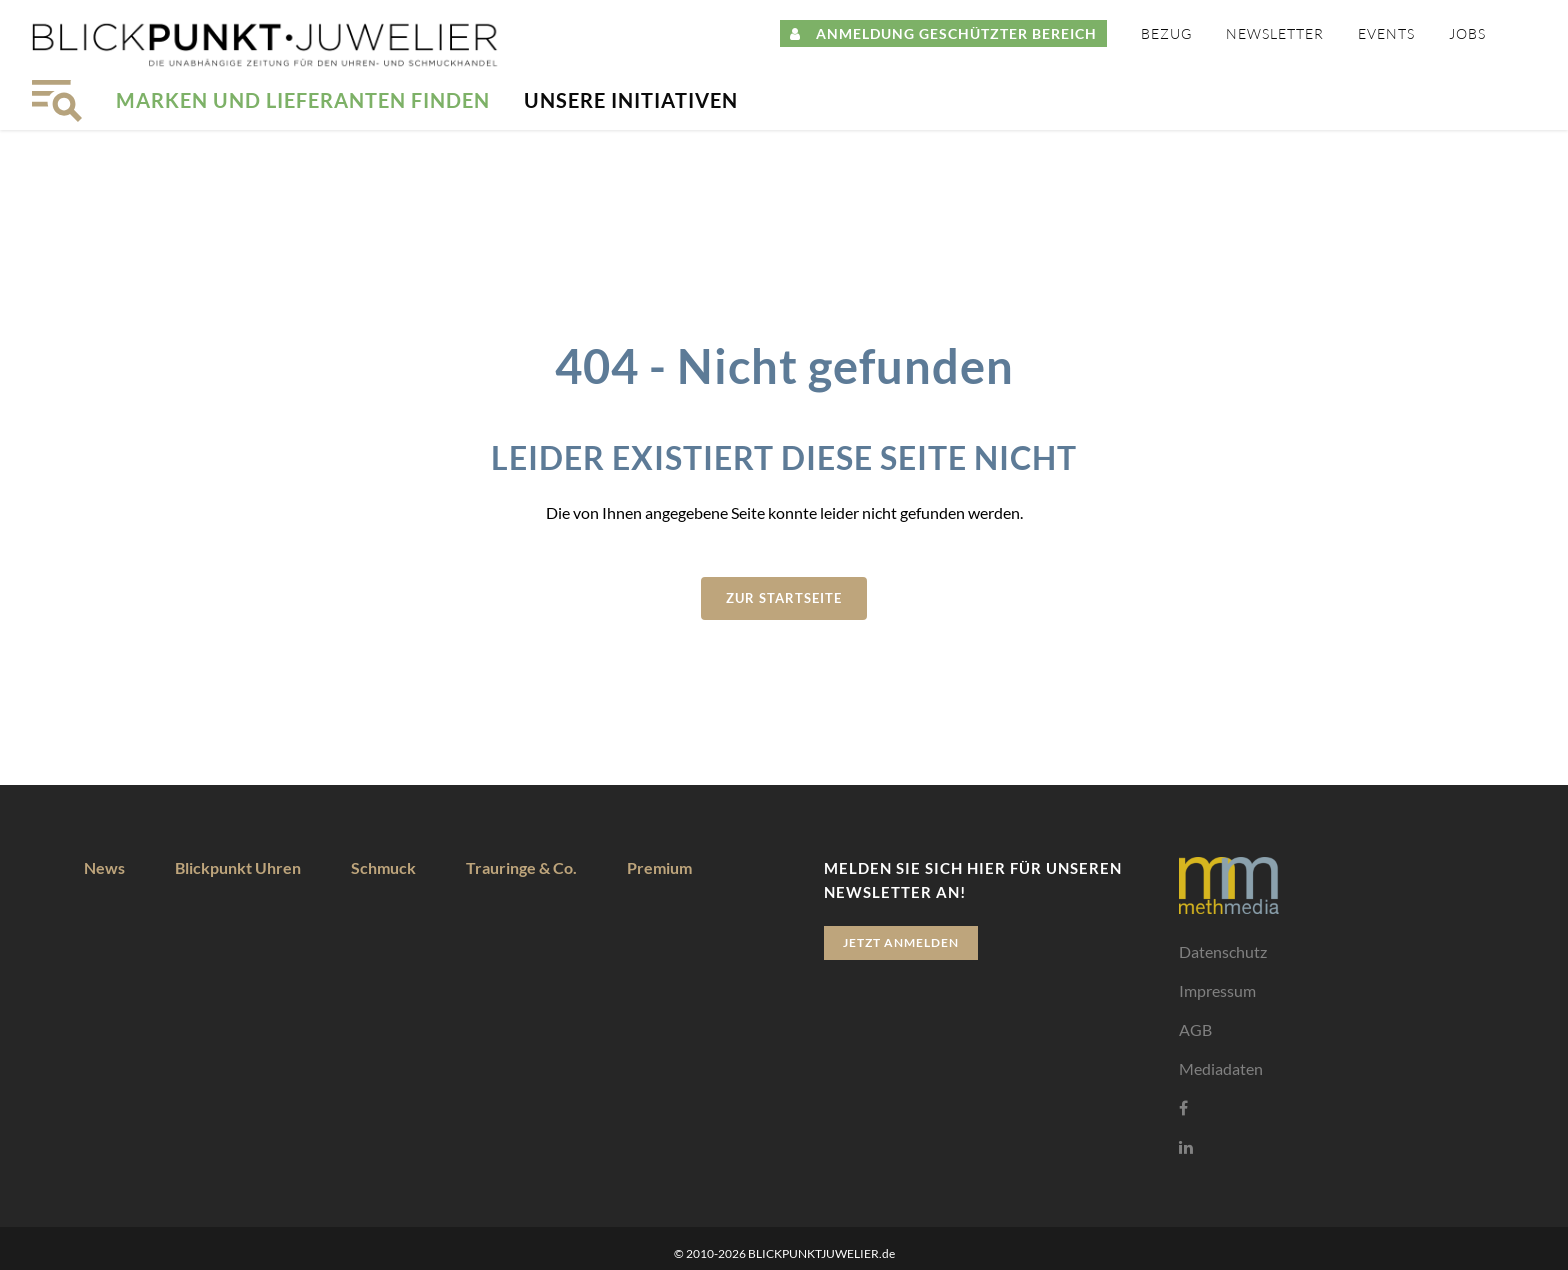 This screenshot has width=1568, height=1270. Describe the element at coordinates (1217, 990) in the screenshot. I see `Impressum` at that location.